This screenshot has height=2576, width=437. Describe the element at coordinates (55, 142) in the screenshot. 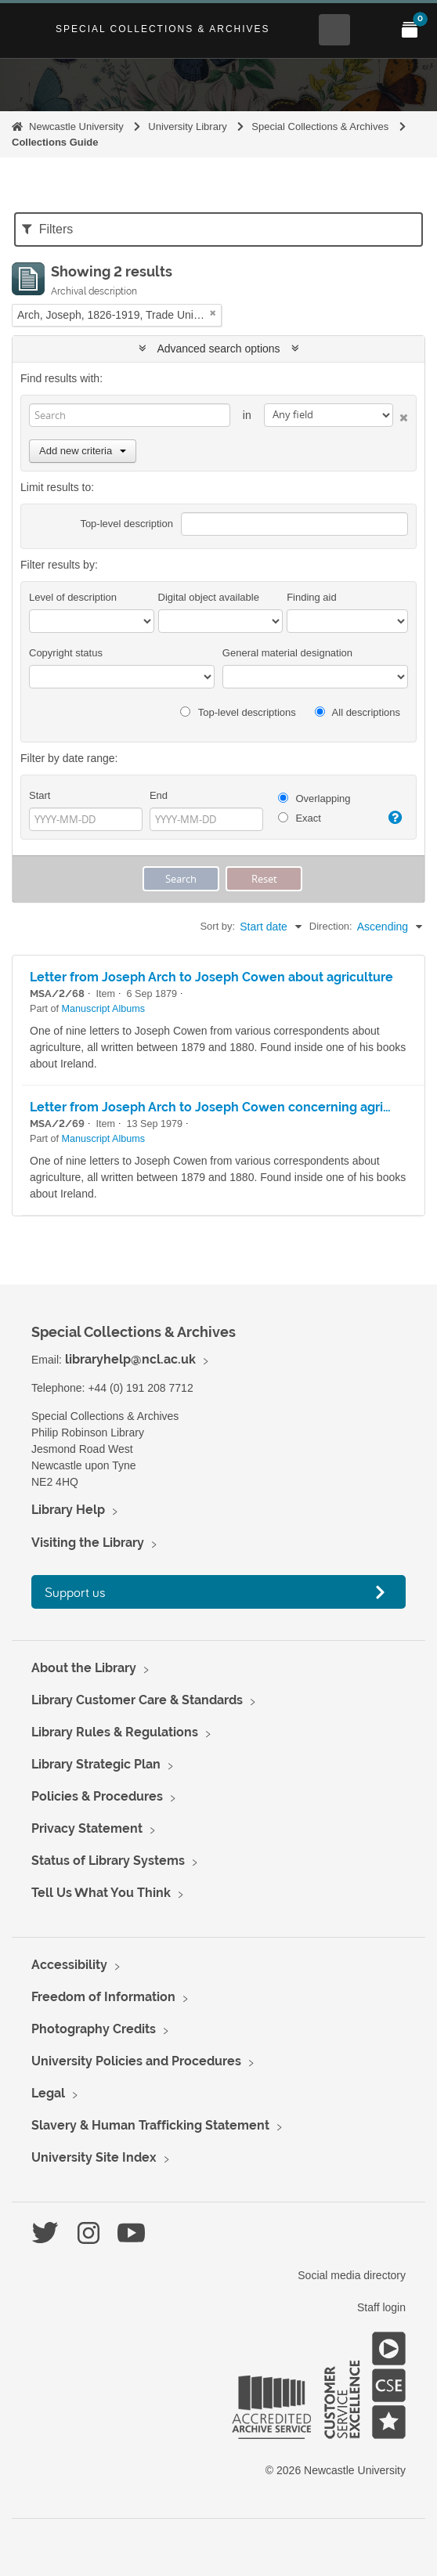

I see `Collections Guide` at that location.